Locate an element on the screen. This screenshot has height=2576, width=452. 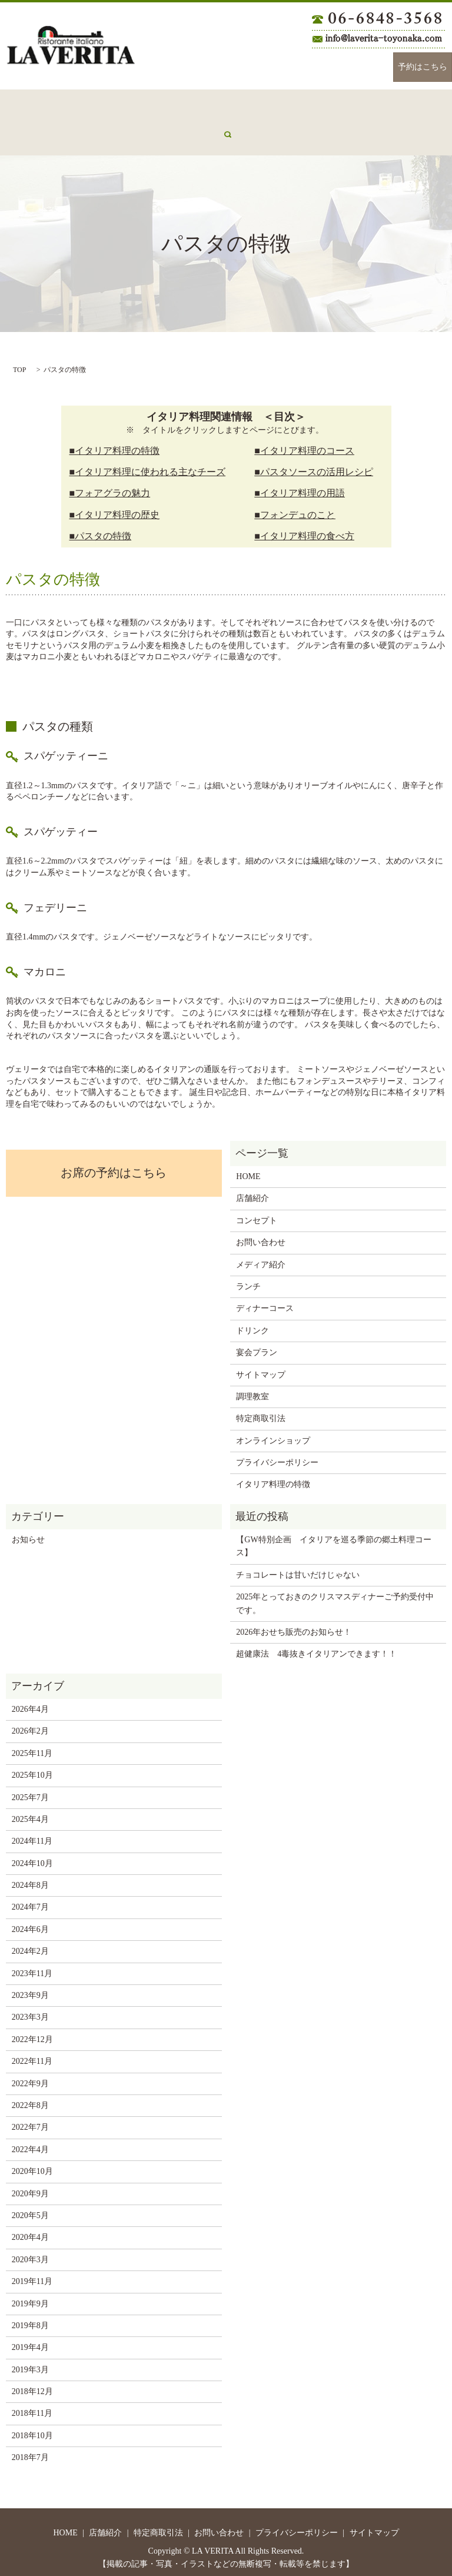
チョコレートは甘いだけじゃない is located at coordinates (298, 1567).